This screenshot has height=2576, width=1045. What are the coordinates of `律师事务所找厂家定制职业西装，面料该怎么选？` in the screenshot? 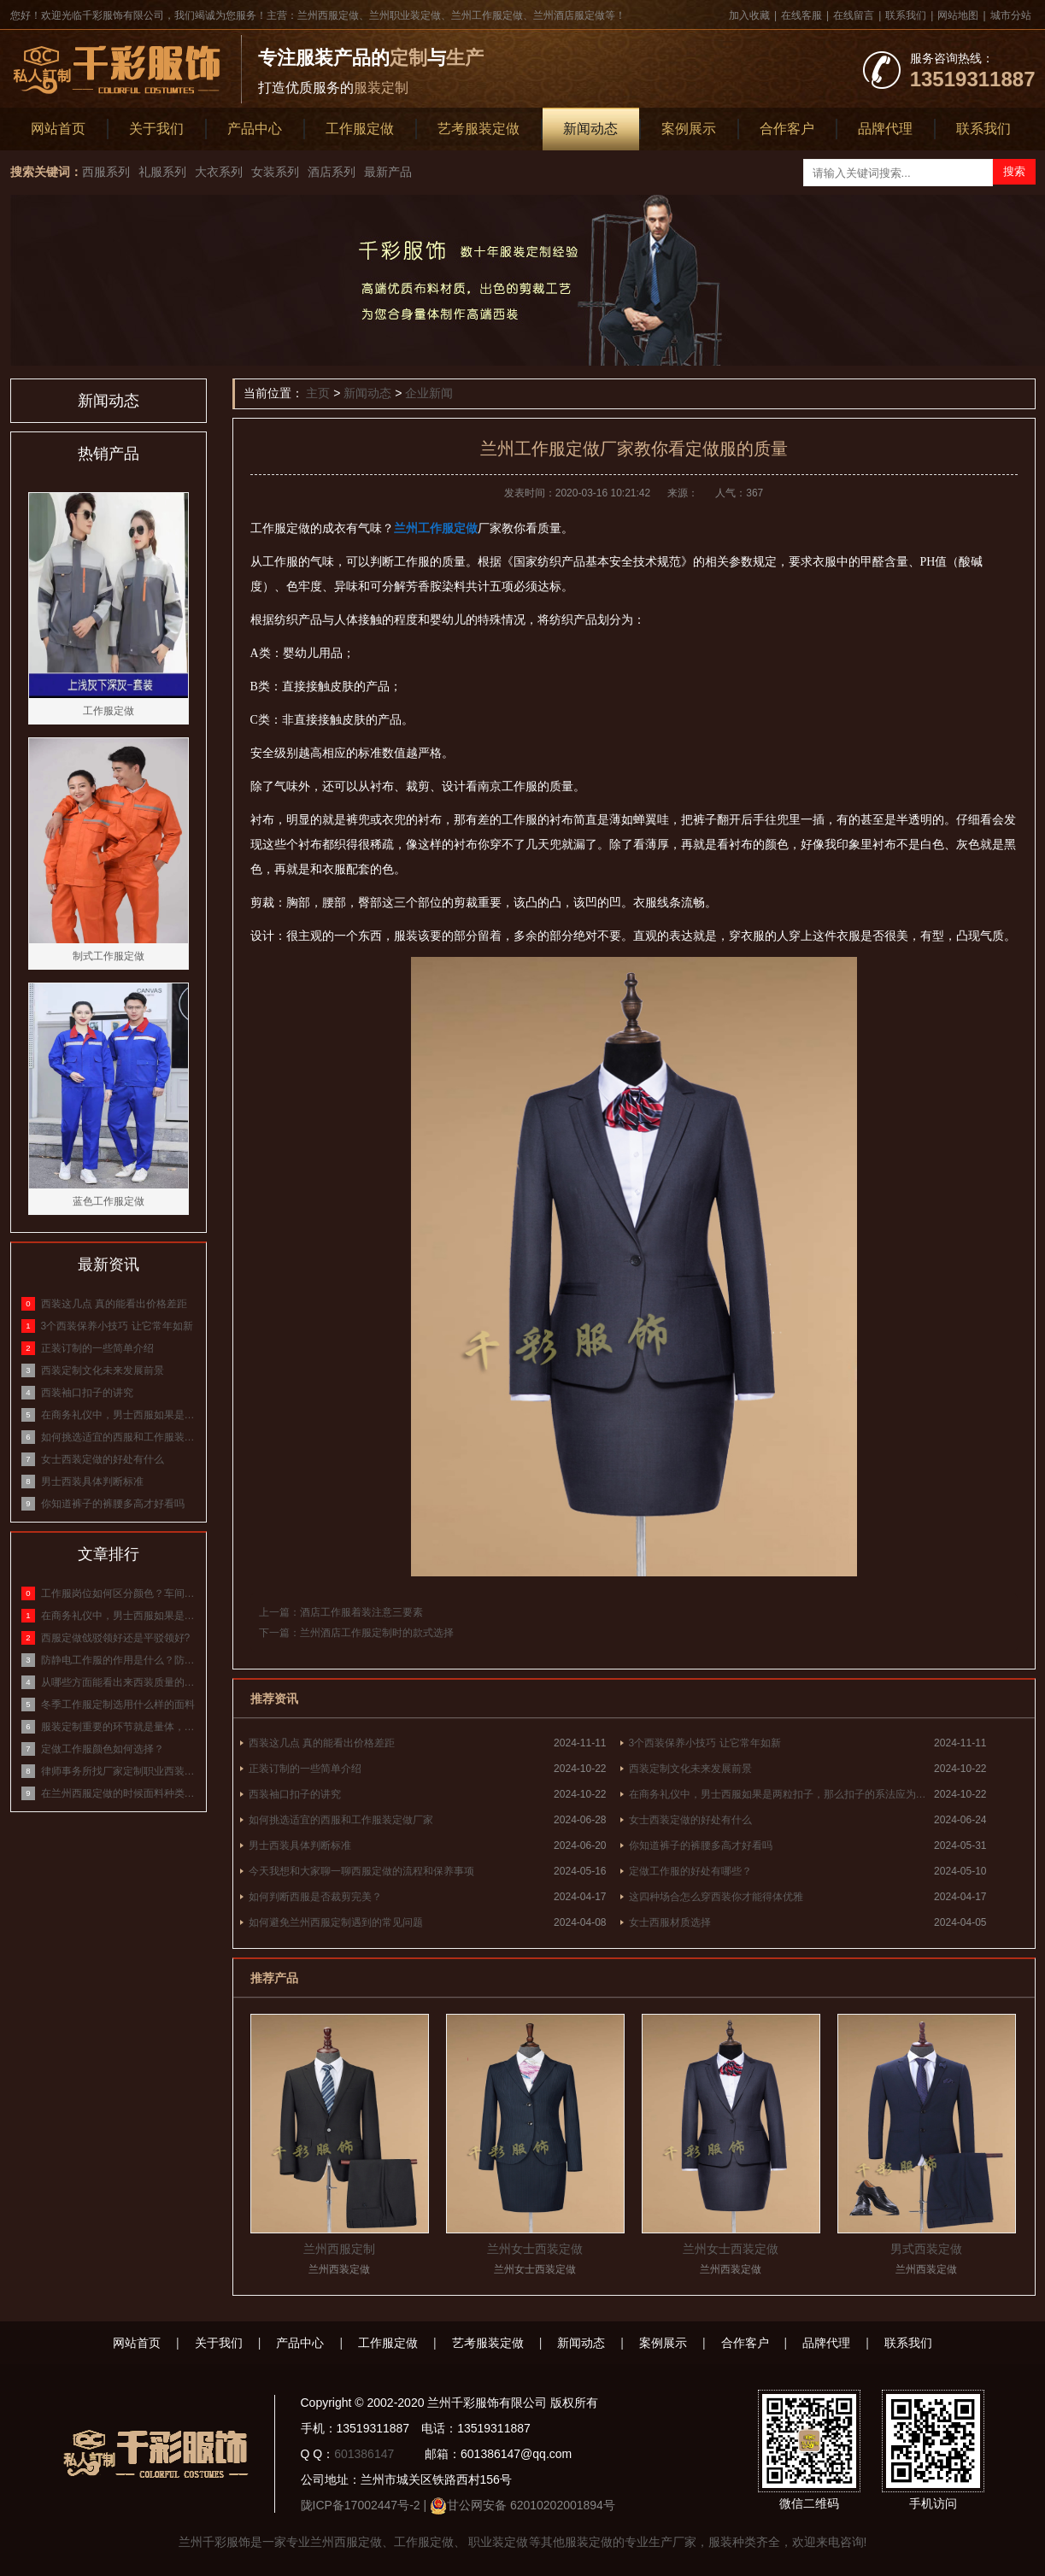 It's located at (119, 1771).